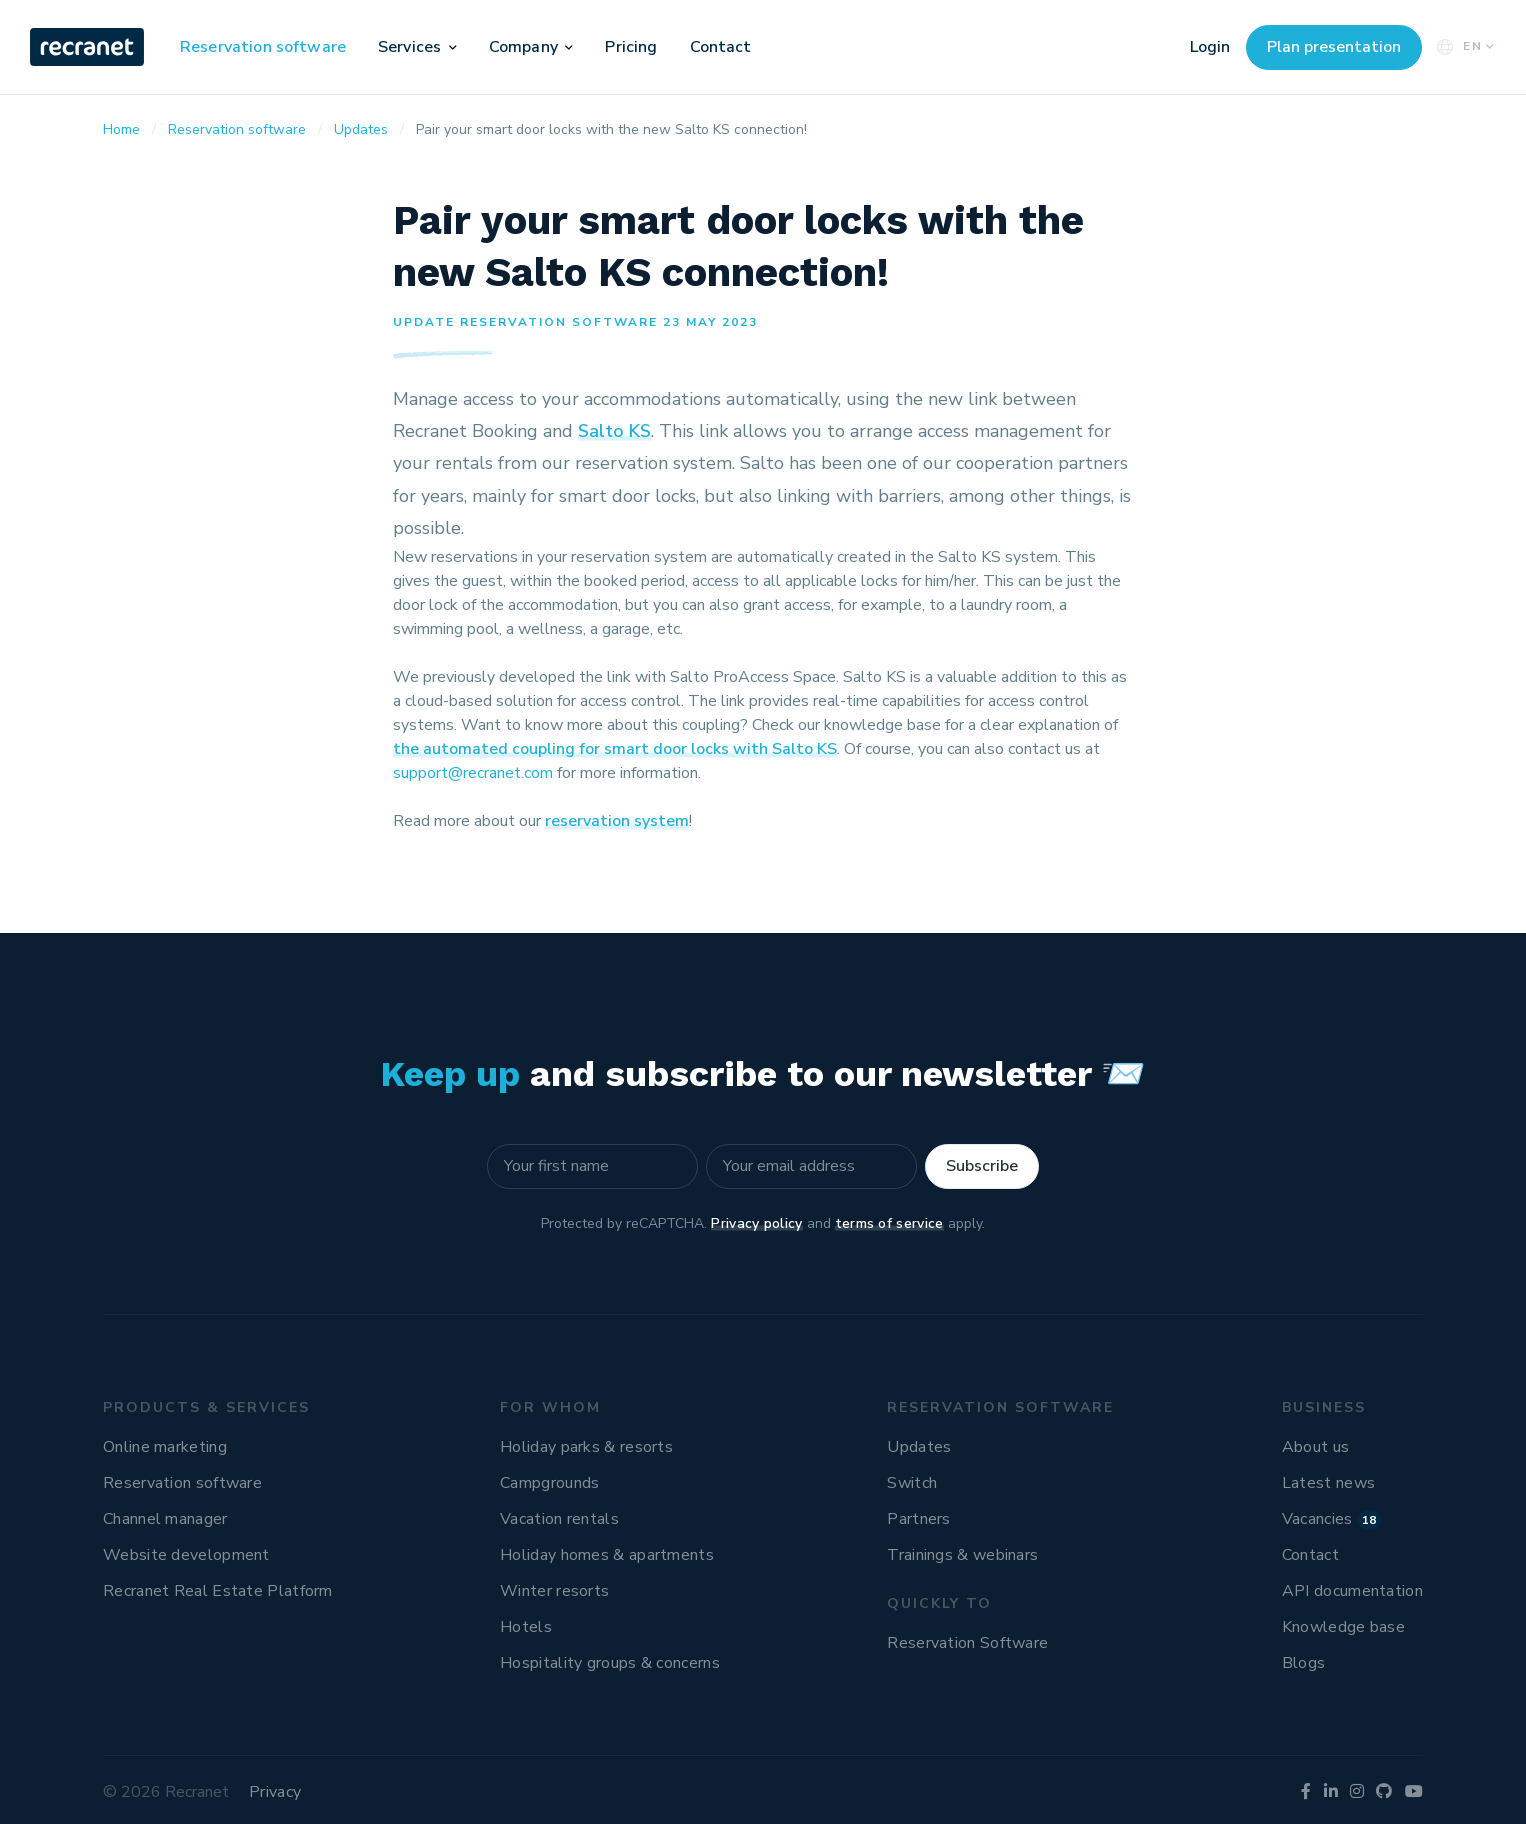  I want to click on Blogs, so click(1304, 1663).